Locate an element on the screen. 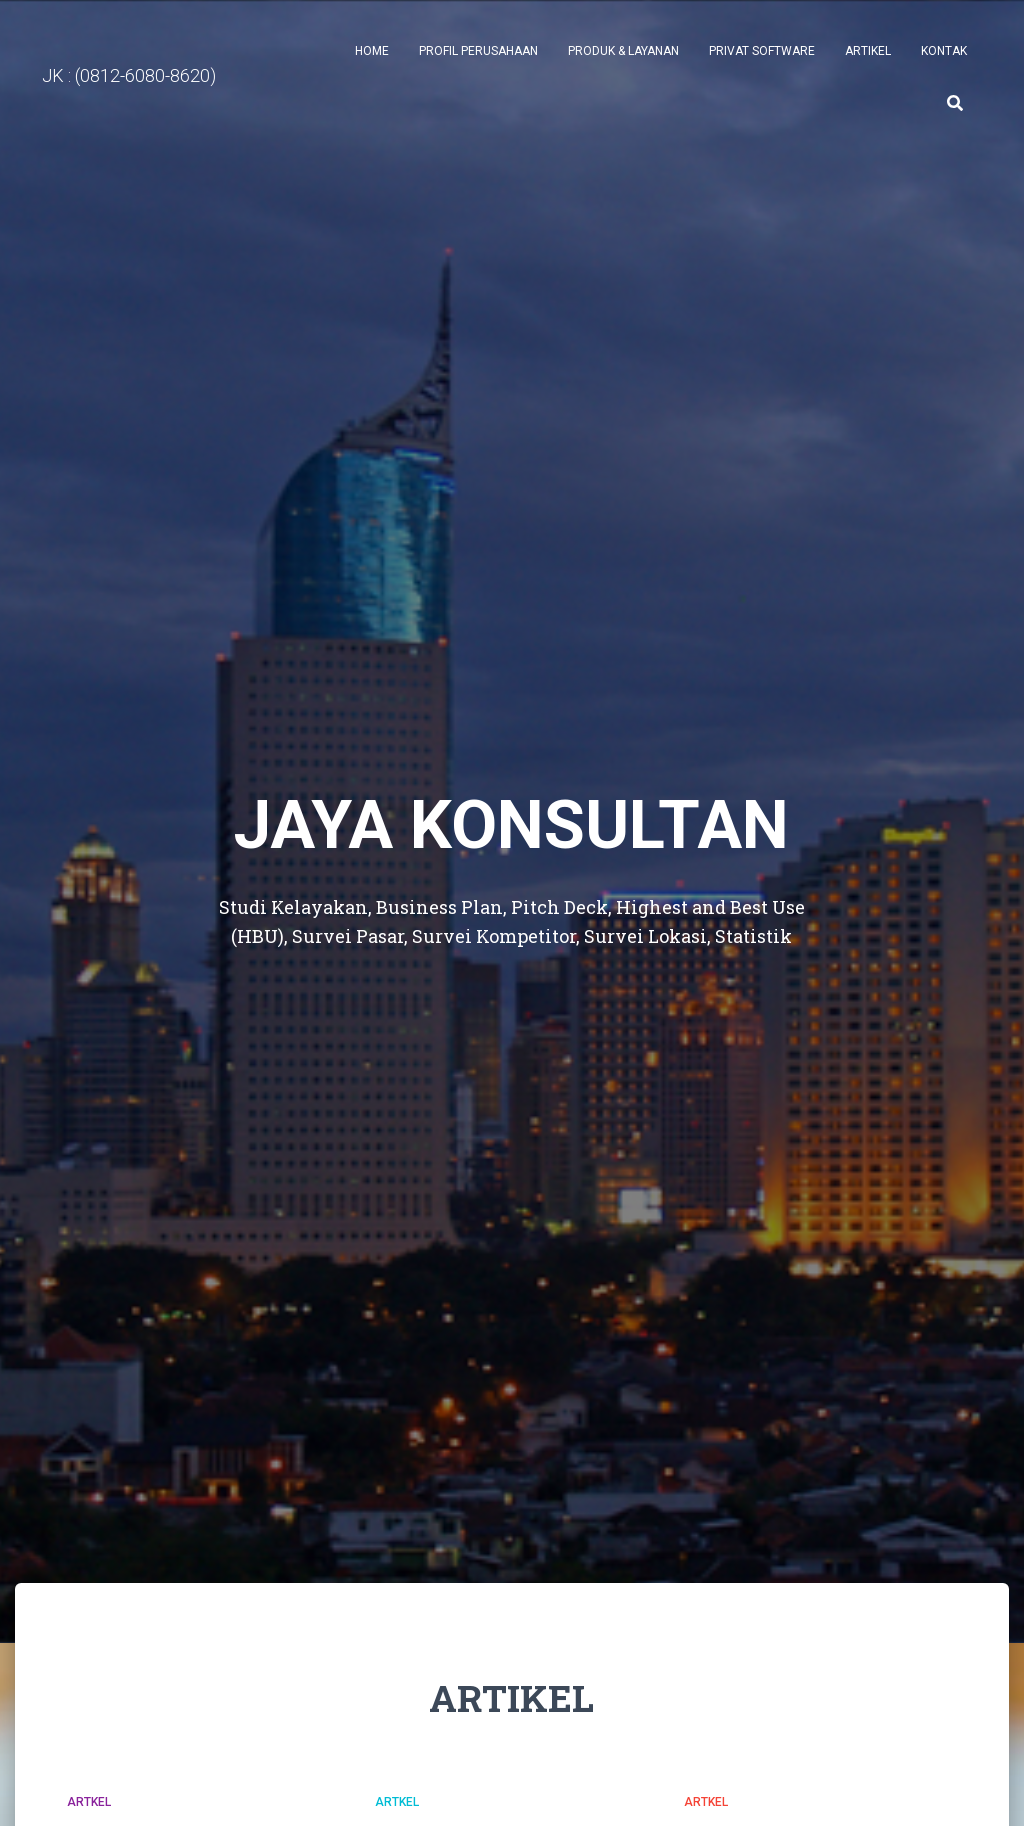 This screenshot has height=1826, width=1024. Home is located at coordinates (372, 51).